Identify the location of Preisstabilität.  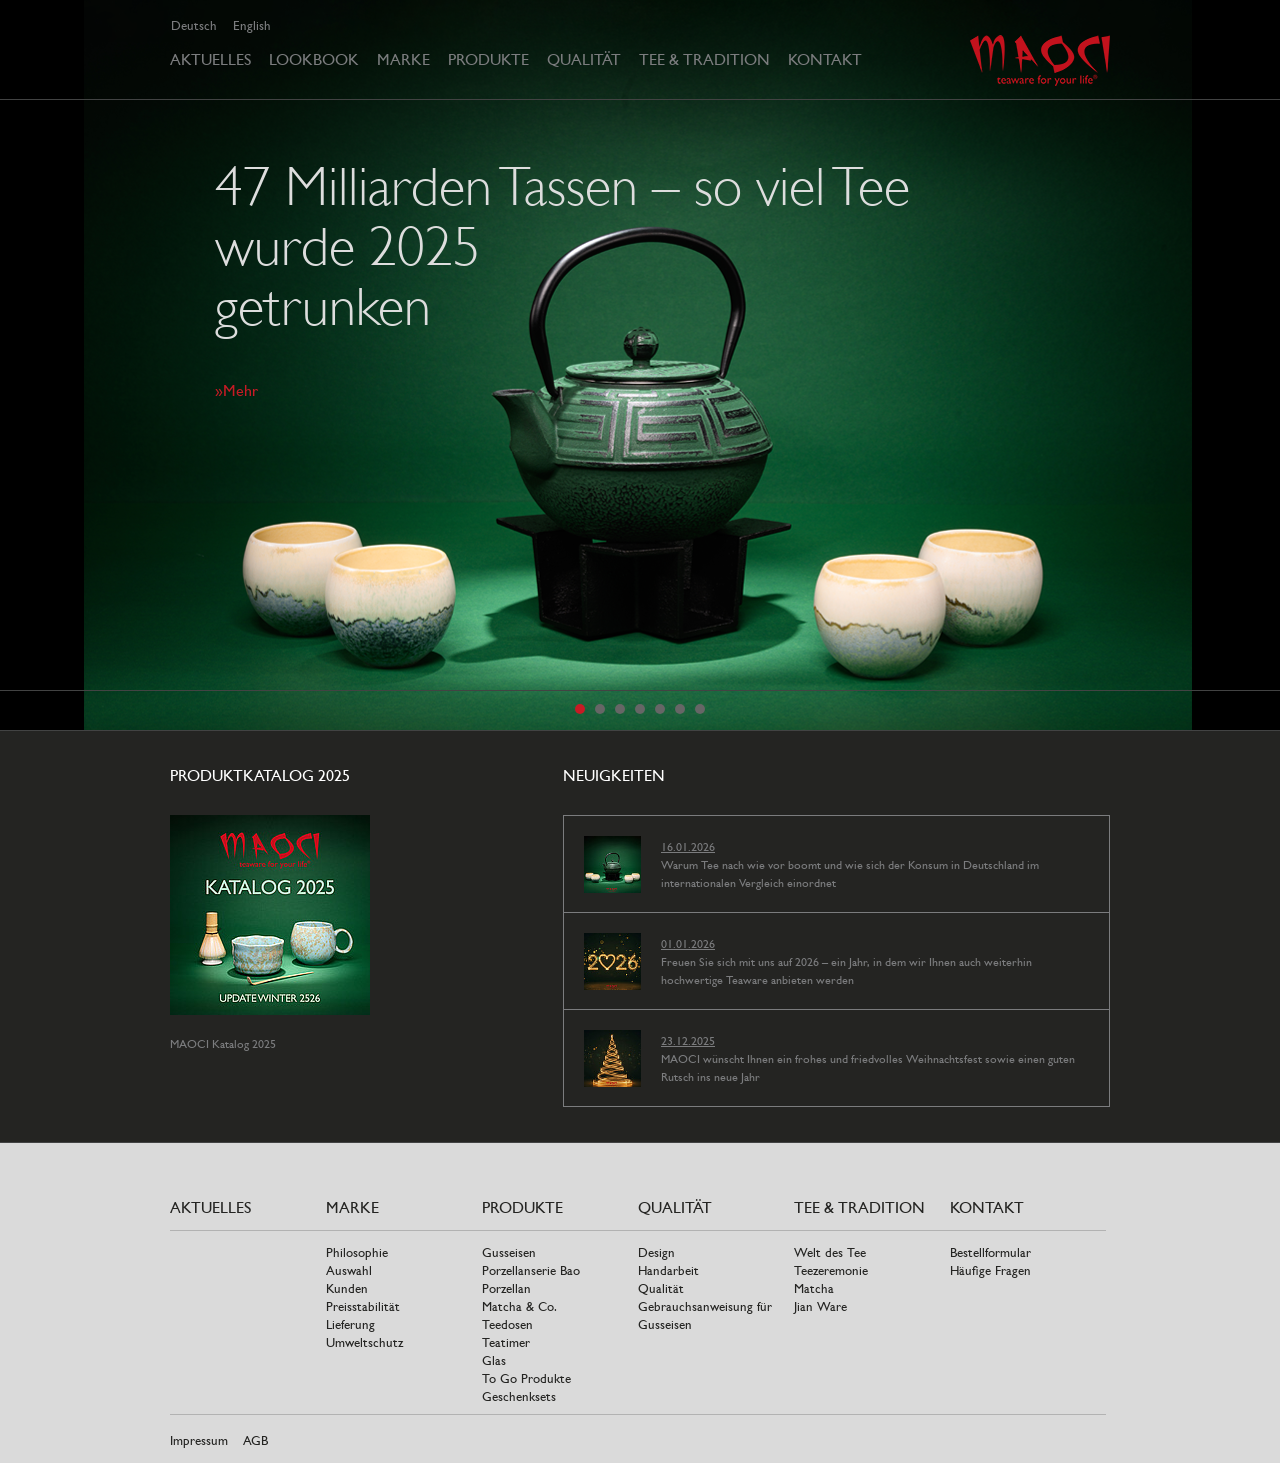
(363, 1306).